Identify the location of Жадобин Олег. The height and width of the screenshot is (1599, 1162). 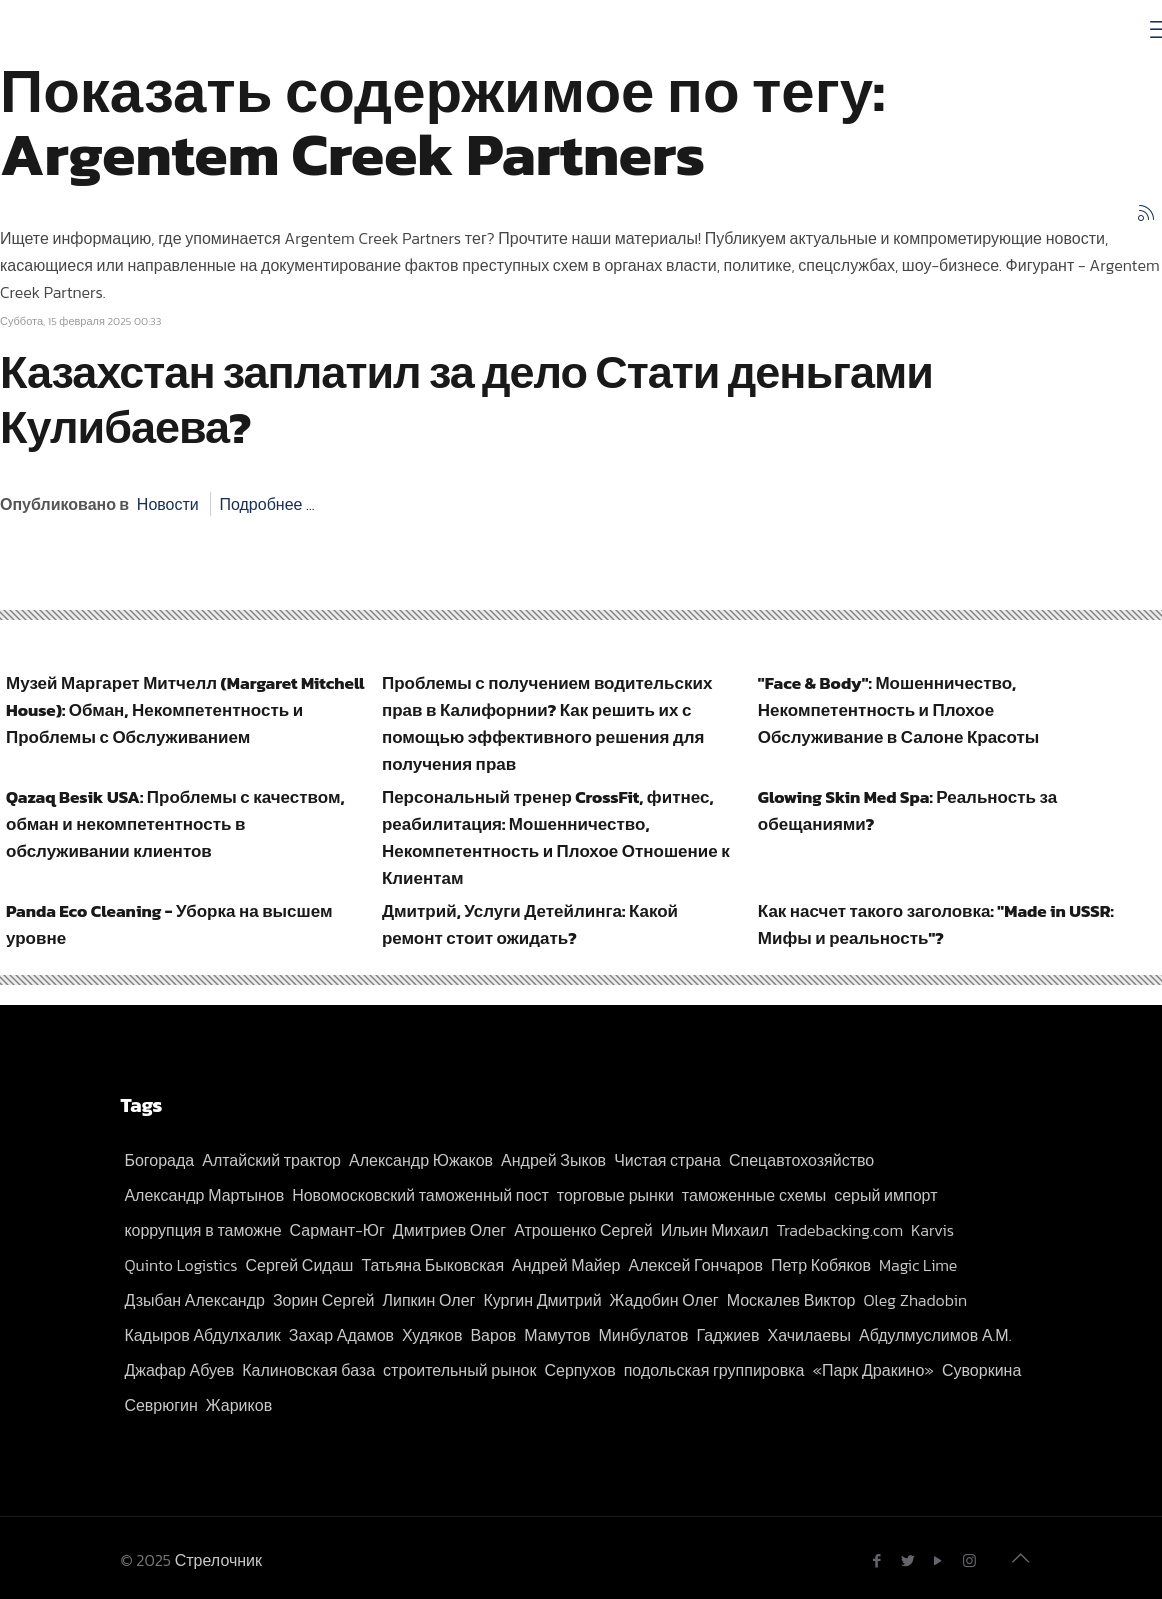
(664, 1300).